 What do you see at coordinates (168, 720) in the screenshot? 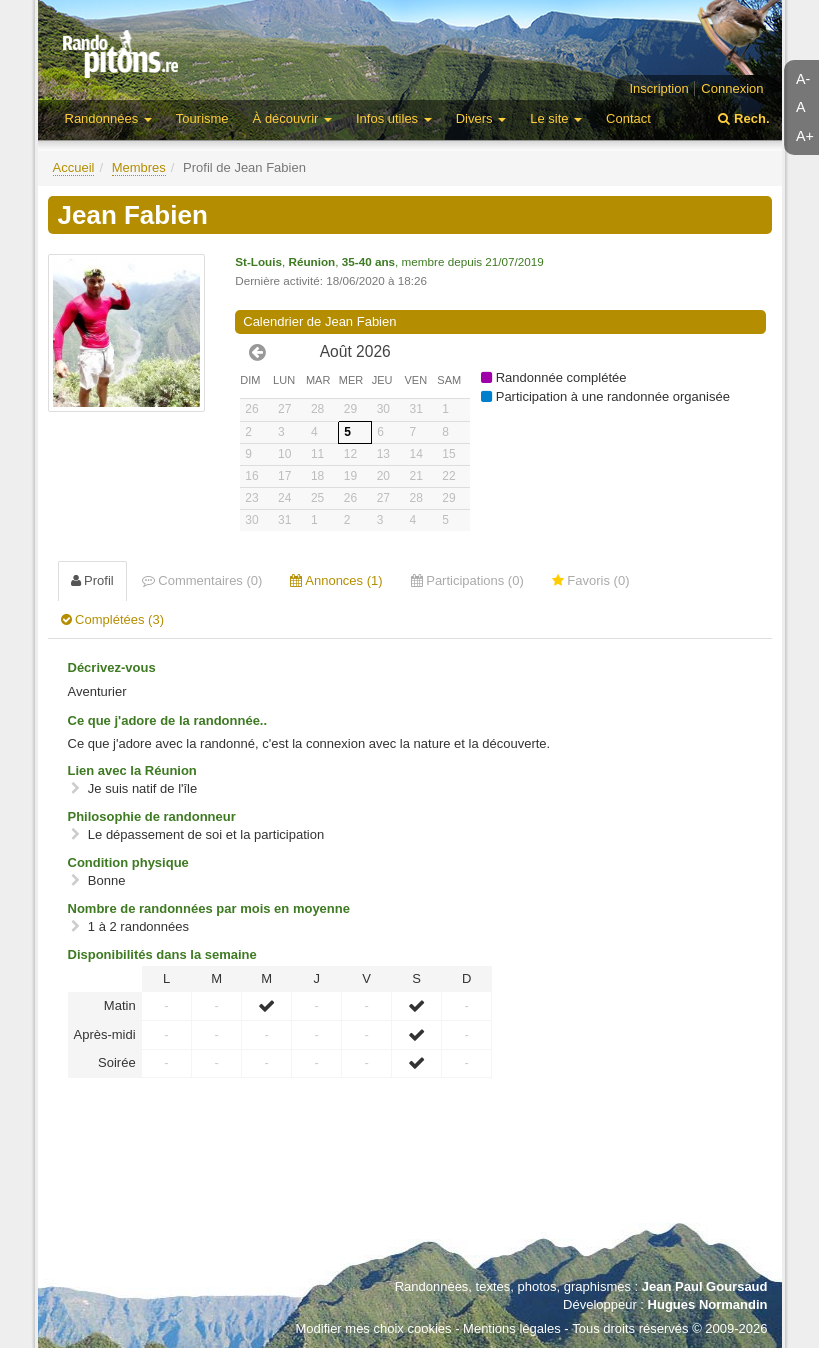
I see `Ce que j'adore de la randonnée..` at bounding box center [168, 720].